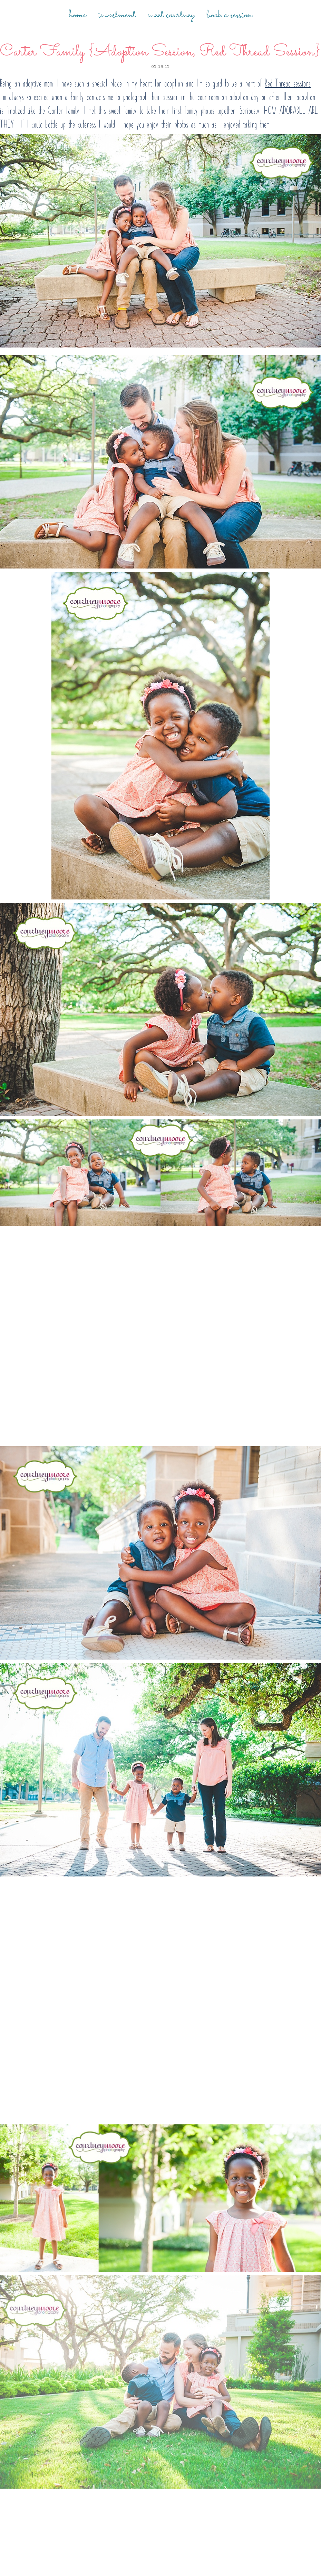 Image resolution: width=321 pixels, height=2576 pixels. I want to click on Meet Courtney, so click(171, 15).